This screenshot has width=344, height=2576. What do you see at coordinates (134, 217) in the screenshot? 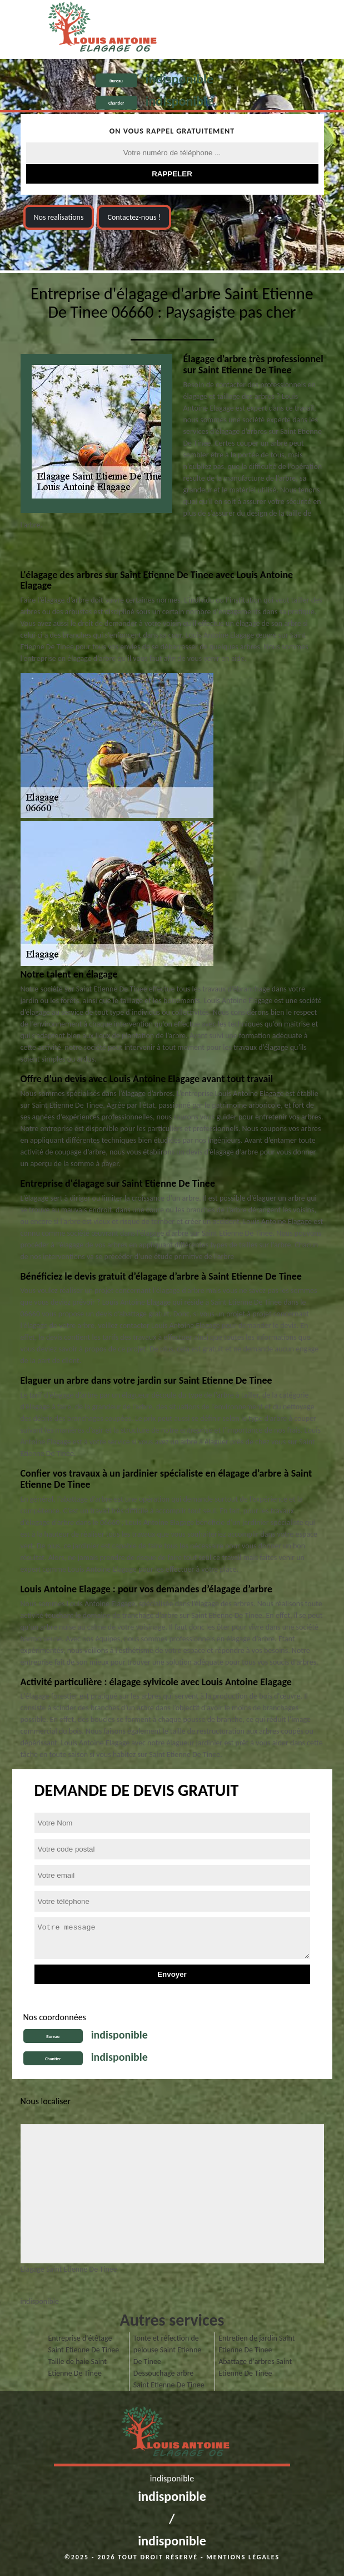
I see `Contactez-nous !` at bounding box center [134, 217].